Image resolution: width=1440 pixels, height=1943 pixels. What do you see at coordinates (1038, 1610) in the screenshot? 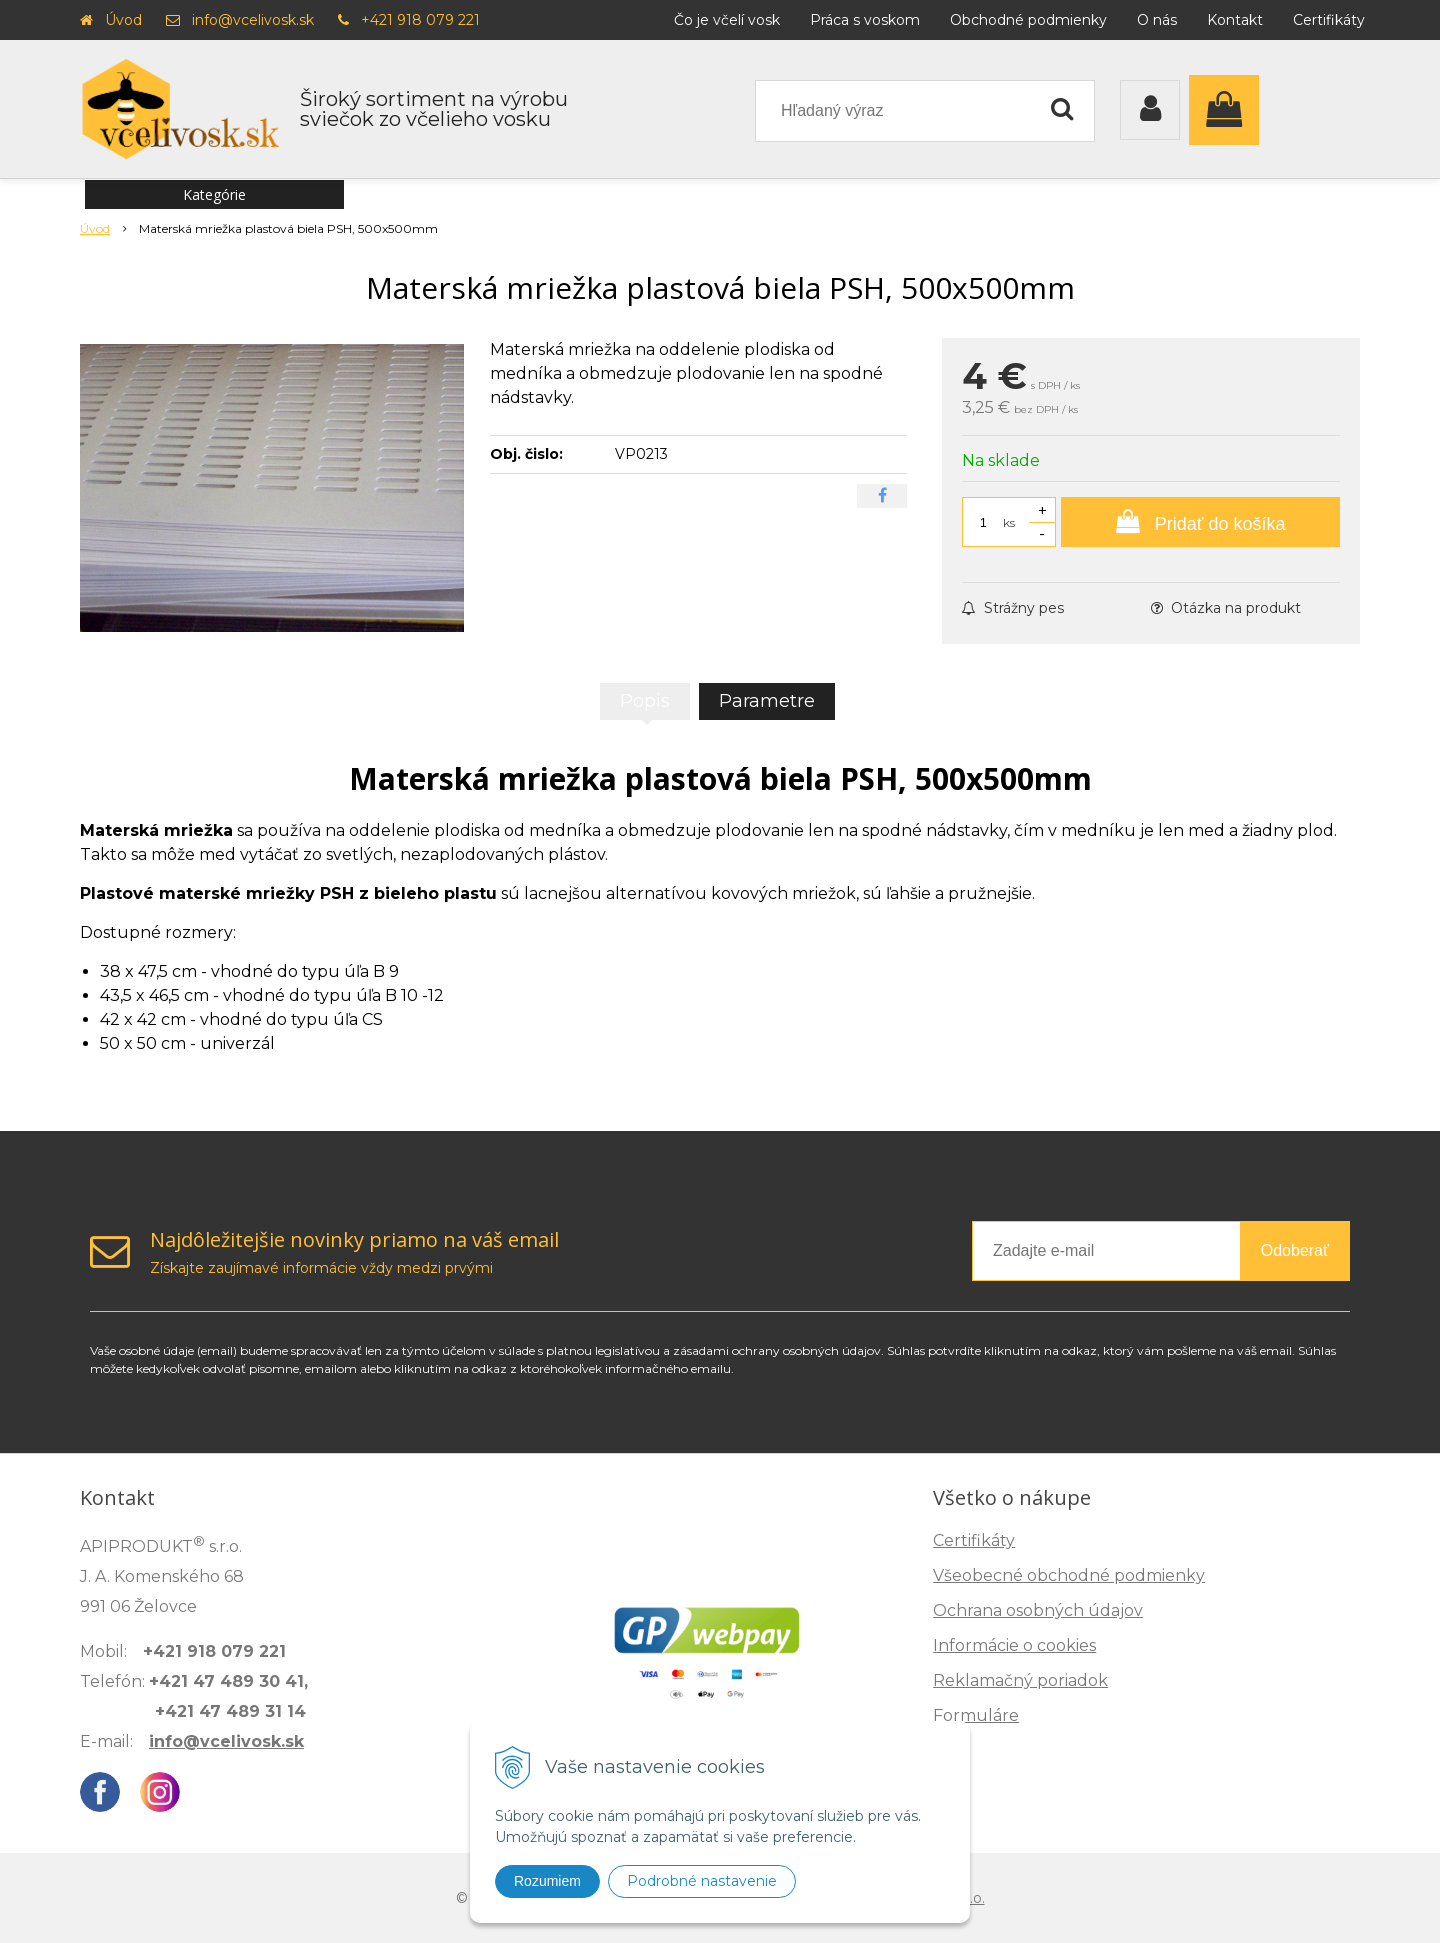
I see `Ochrana osobných údajov` at bounding box center [1038, 1610].